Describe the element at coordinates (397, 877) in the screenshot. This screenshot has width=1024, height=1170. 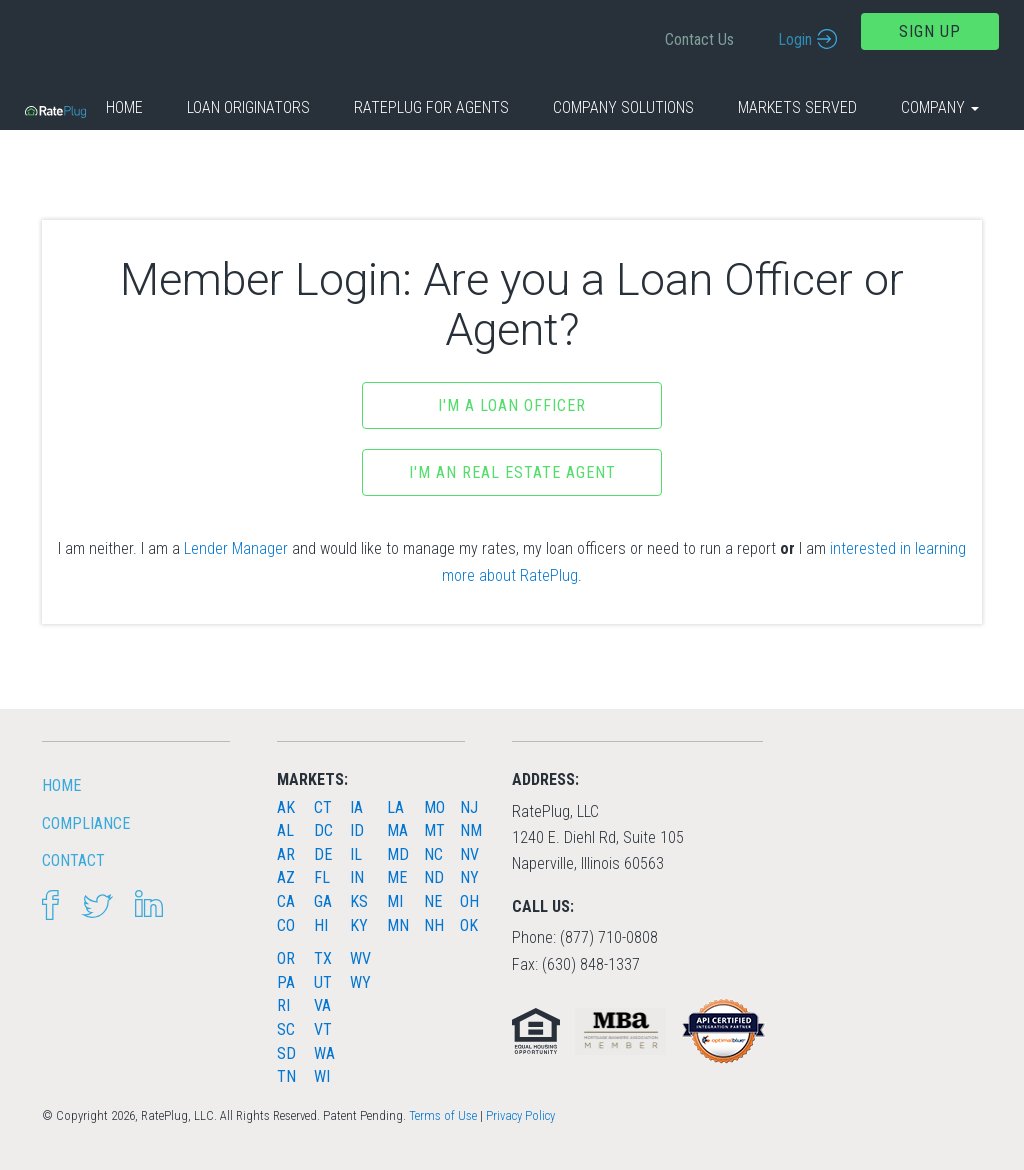
I see `ME` at that location.